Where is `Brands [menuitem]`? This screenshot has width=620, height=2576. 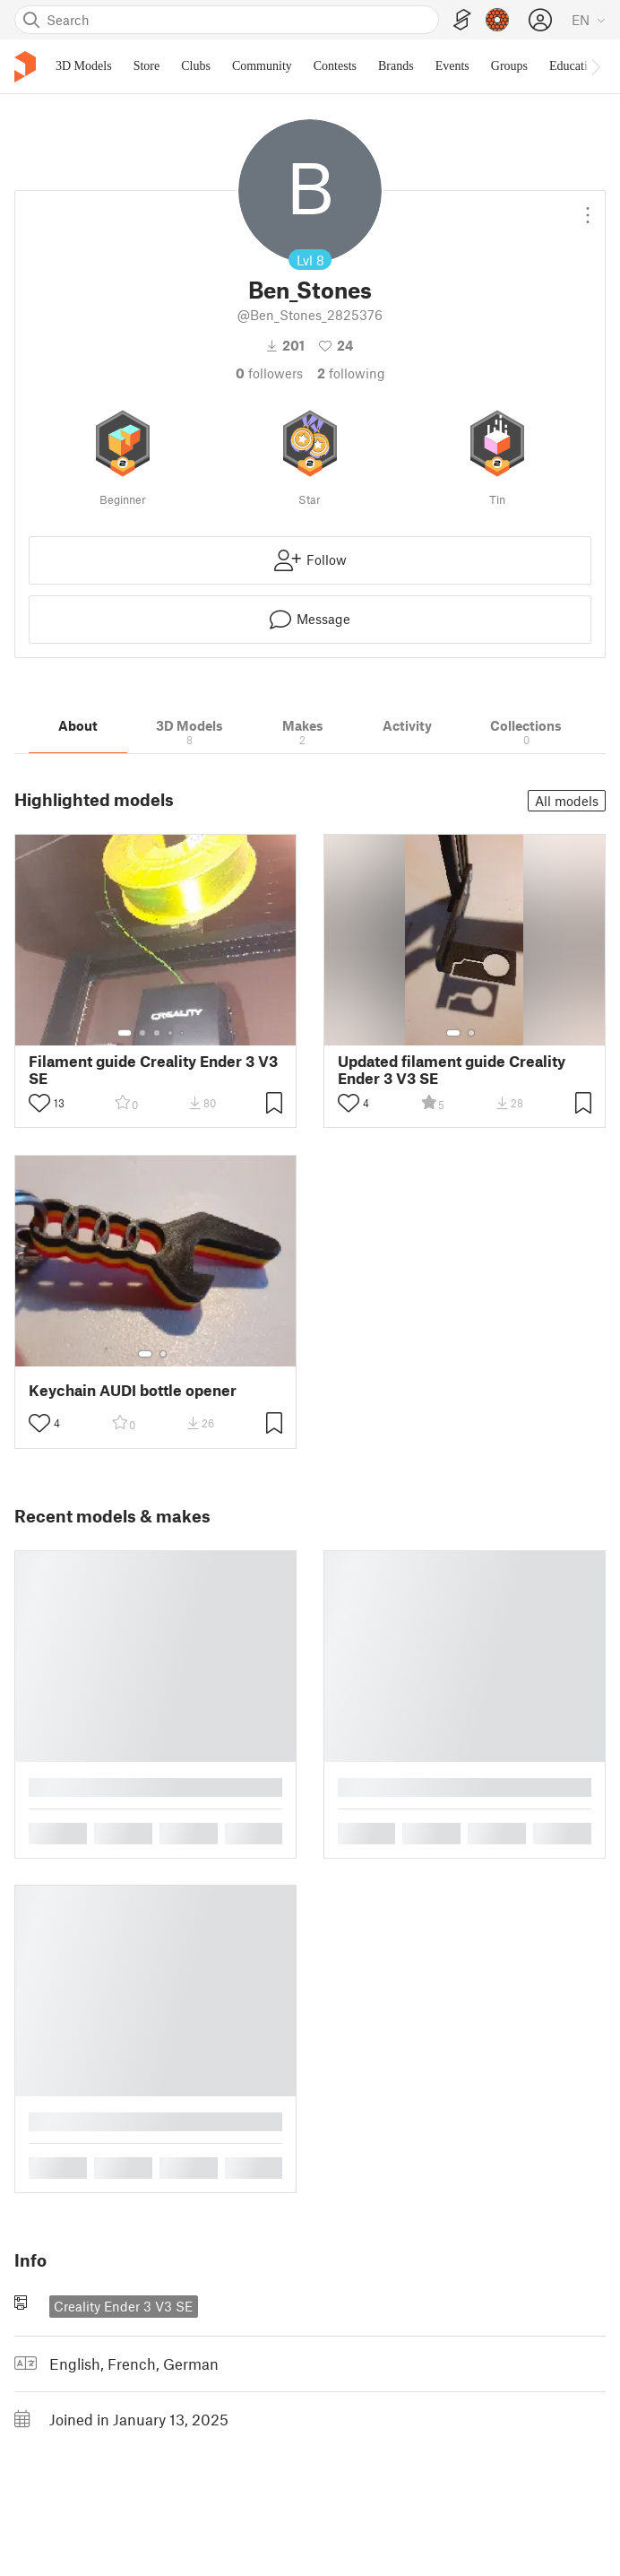
Brands [menuitem] is located at coordinates (396, 66).